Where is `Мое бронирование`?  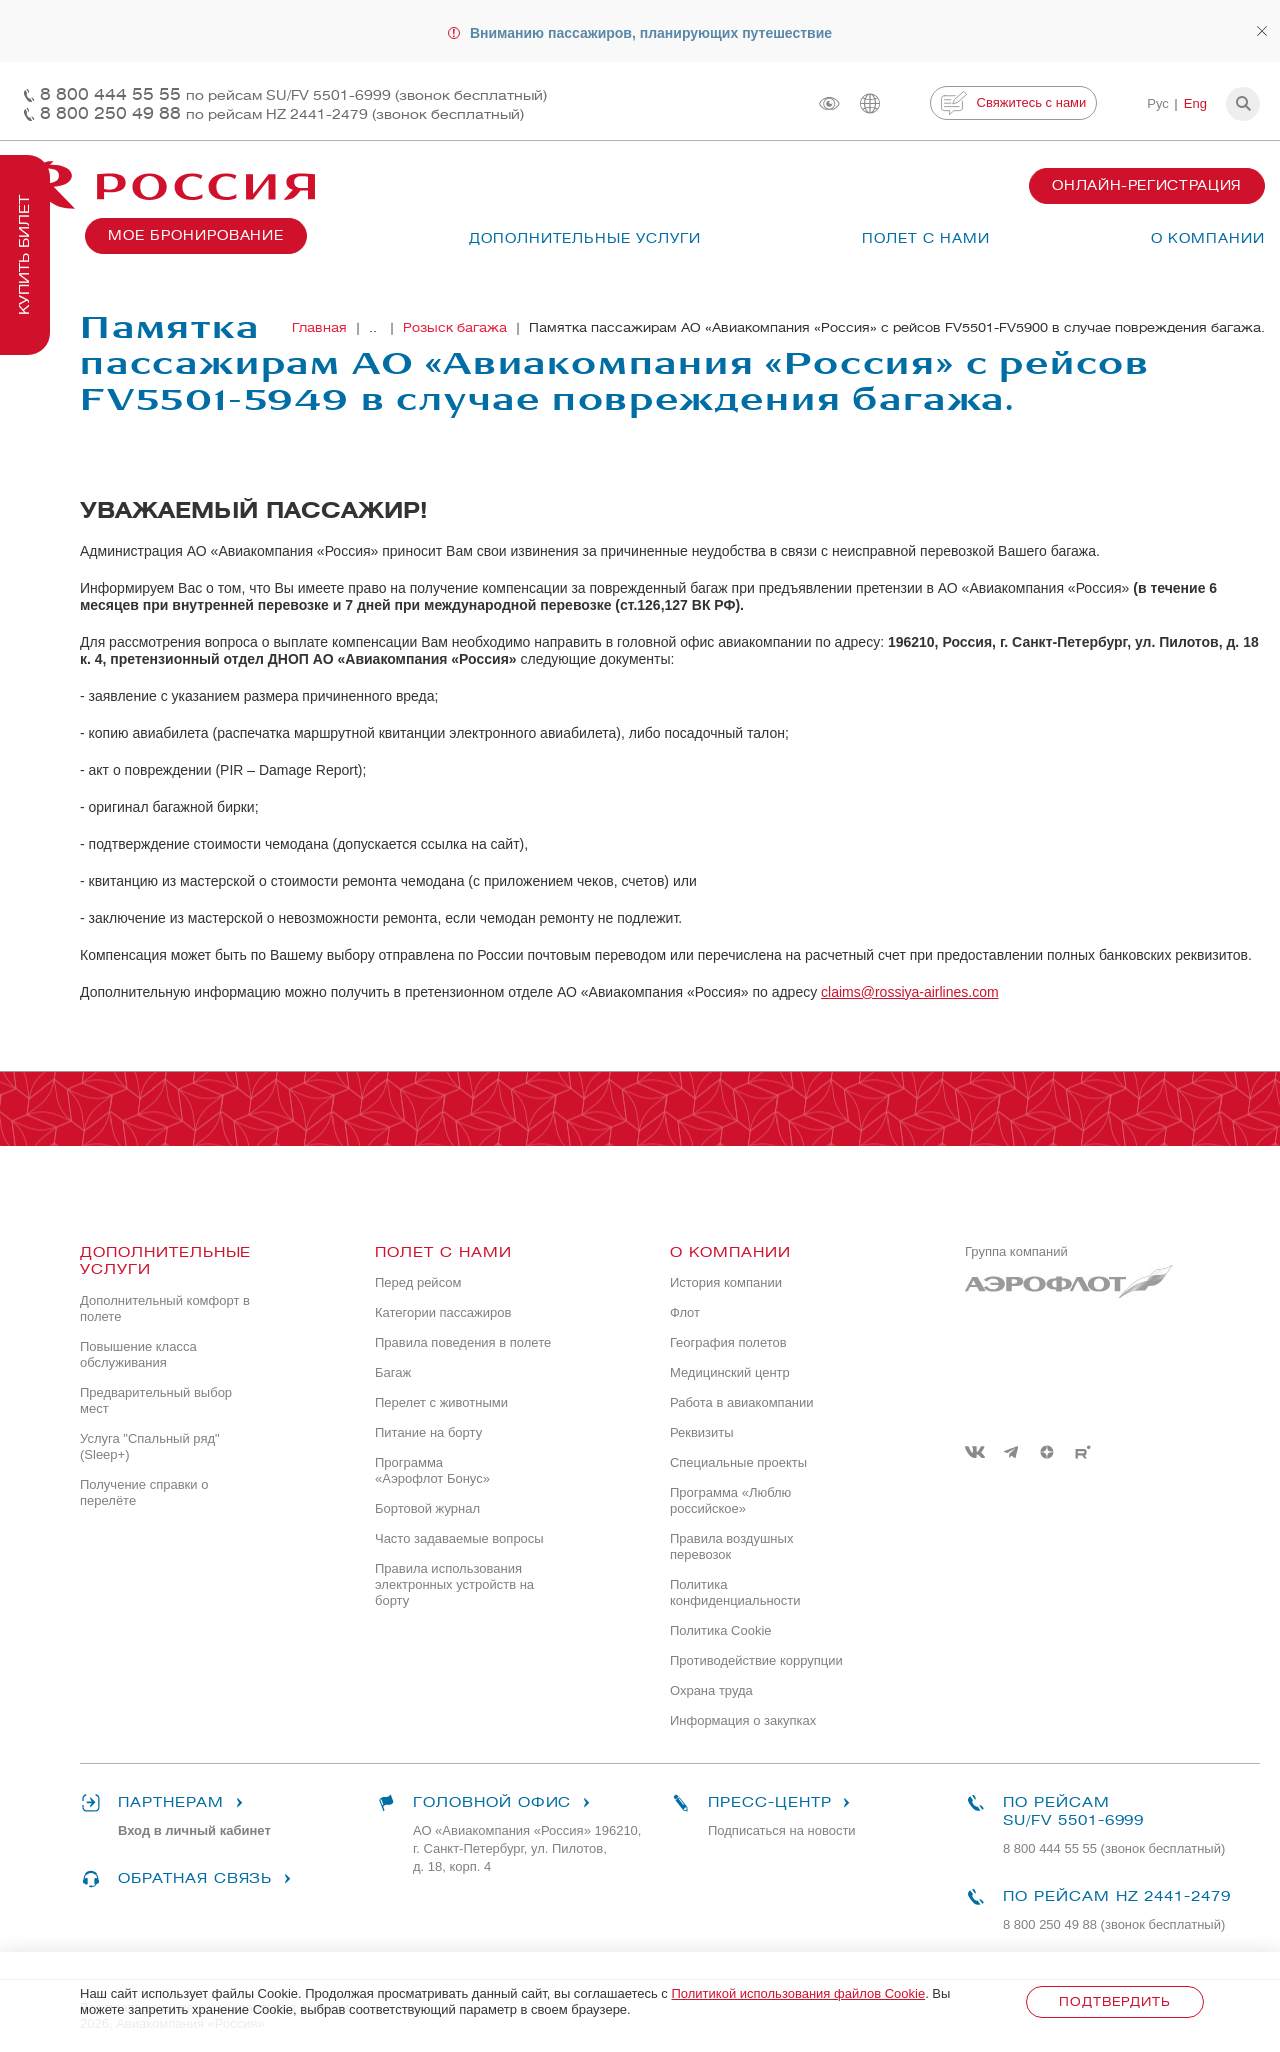 Мое бронирование is located at coordinates (196, 235).